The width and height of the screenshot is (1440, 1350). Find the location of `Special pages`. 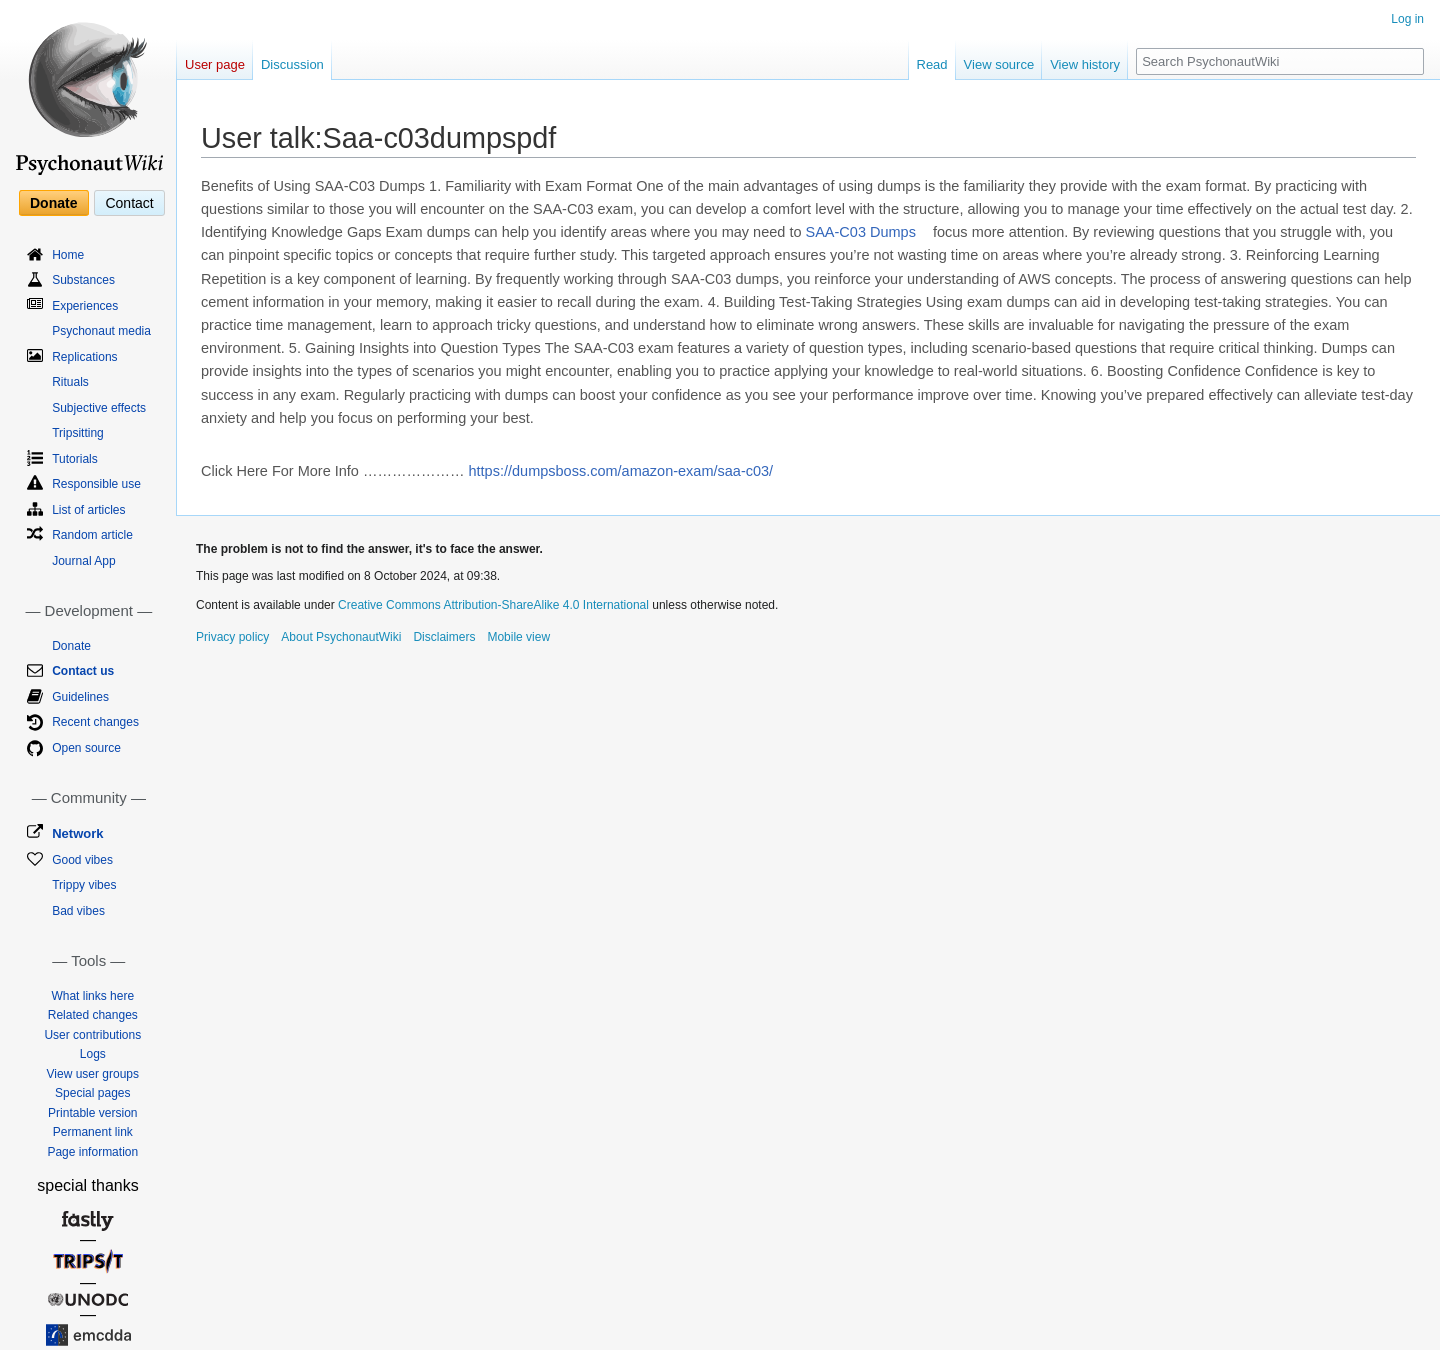

Special pages is located at coordinates (92, 1093).